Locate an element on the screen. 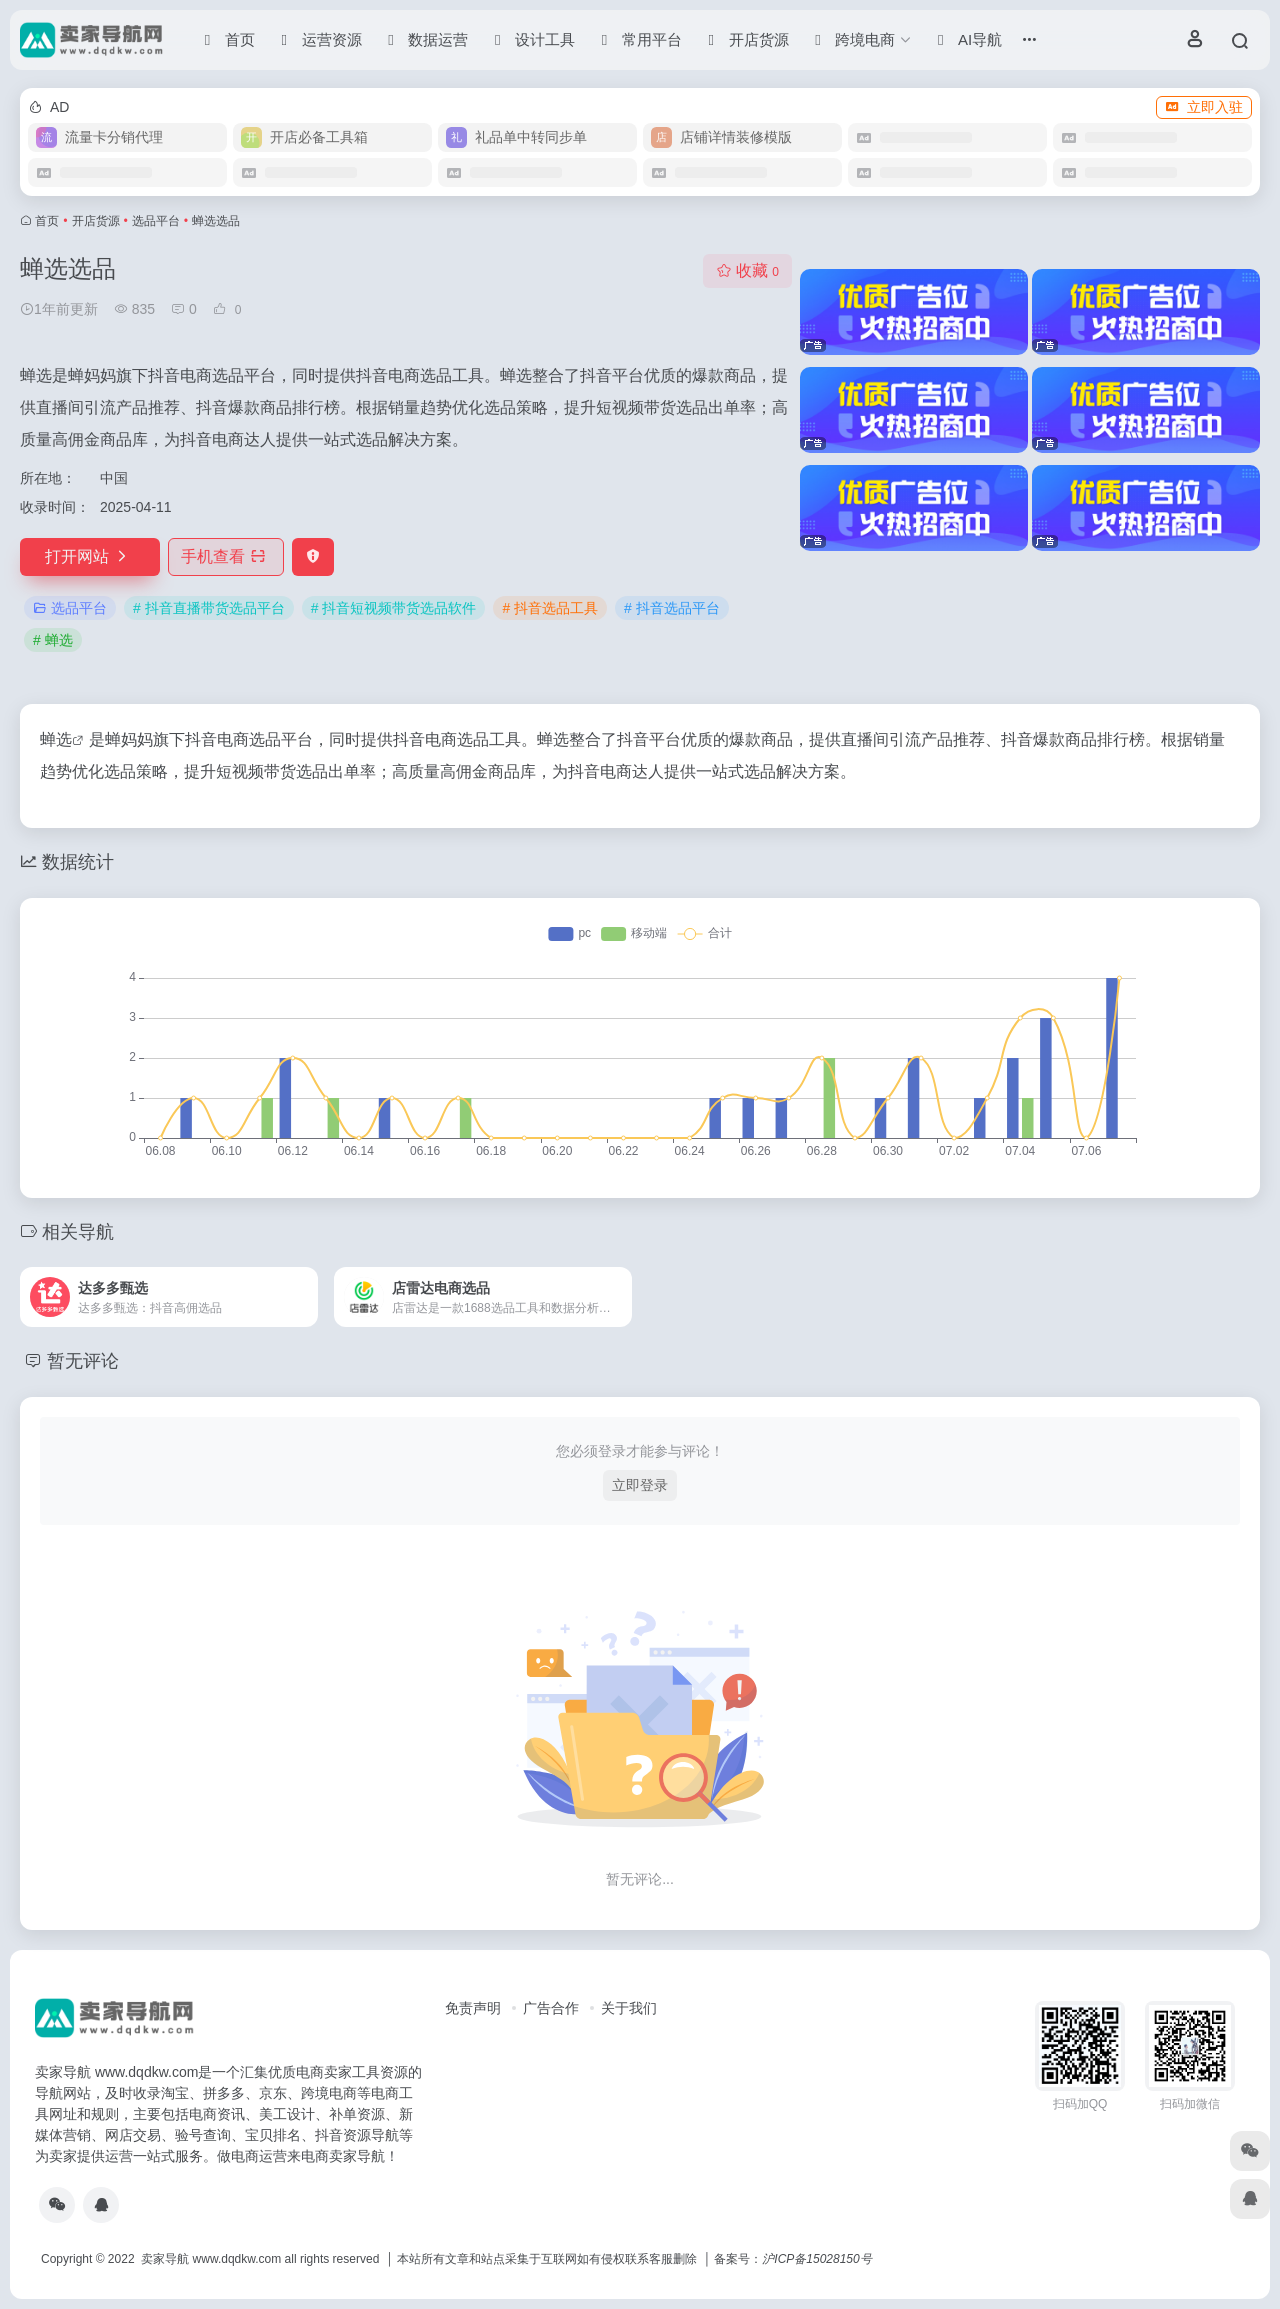  # 抖音选品工具 is located at coordinates (550, 608).